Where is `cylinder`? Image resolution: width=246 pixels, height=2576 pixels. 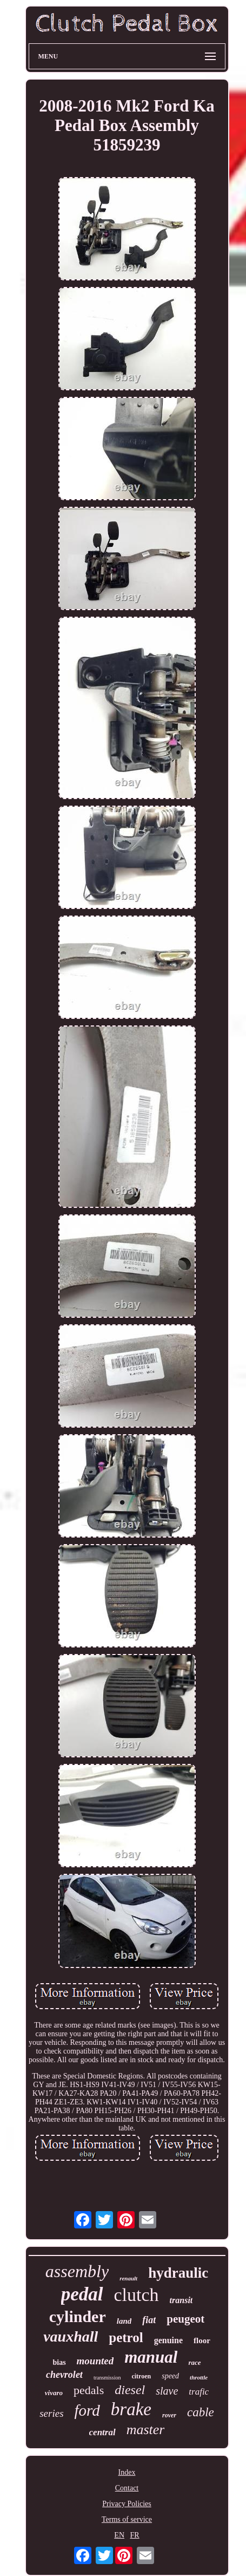
cylinder is located at coordinates (77, 2316).